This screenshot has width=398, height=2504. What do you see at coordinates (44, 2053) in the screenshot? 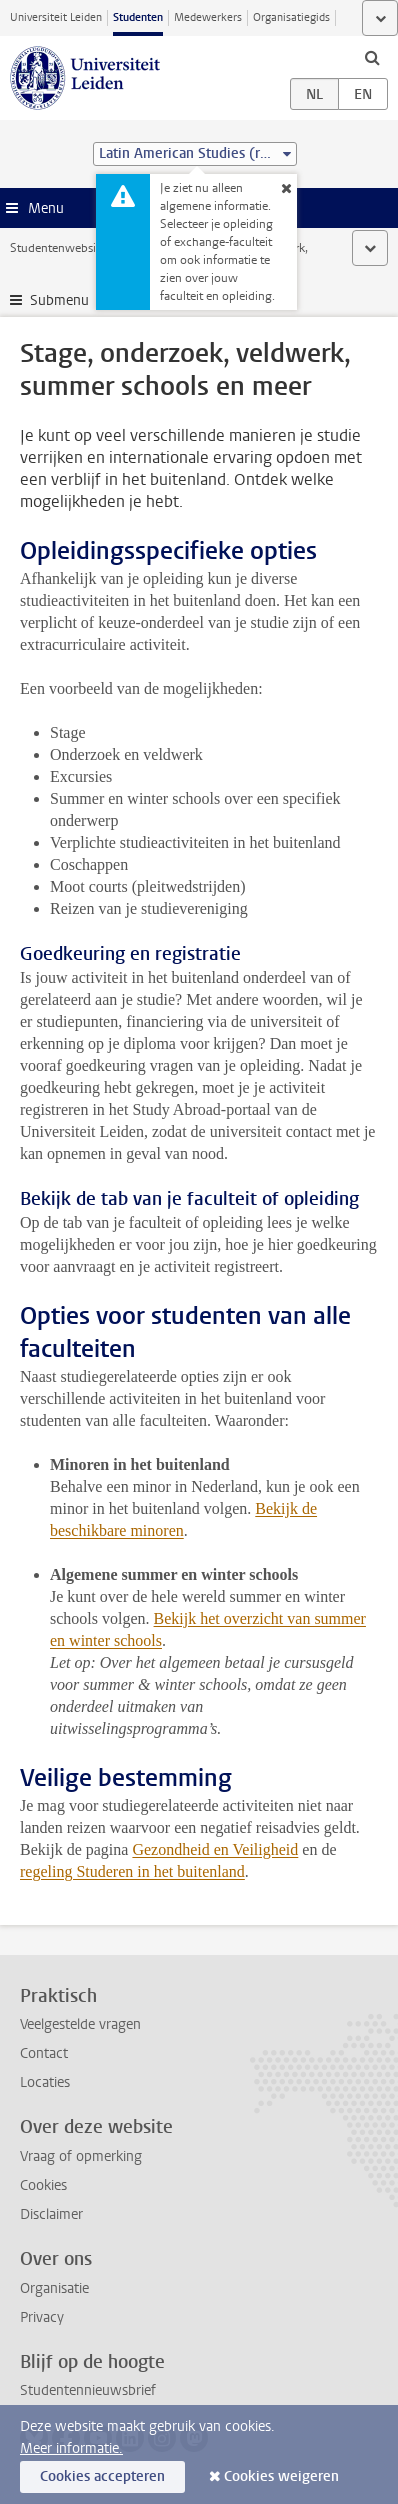
I see `Contact` at bounding box center [44, 2053].